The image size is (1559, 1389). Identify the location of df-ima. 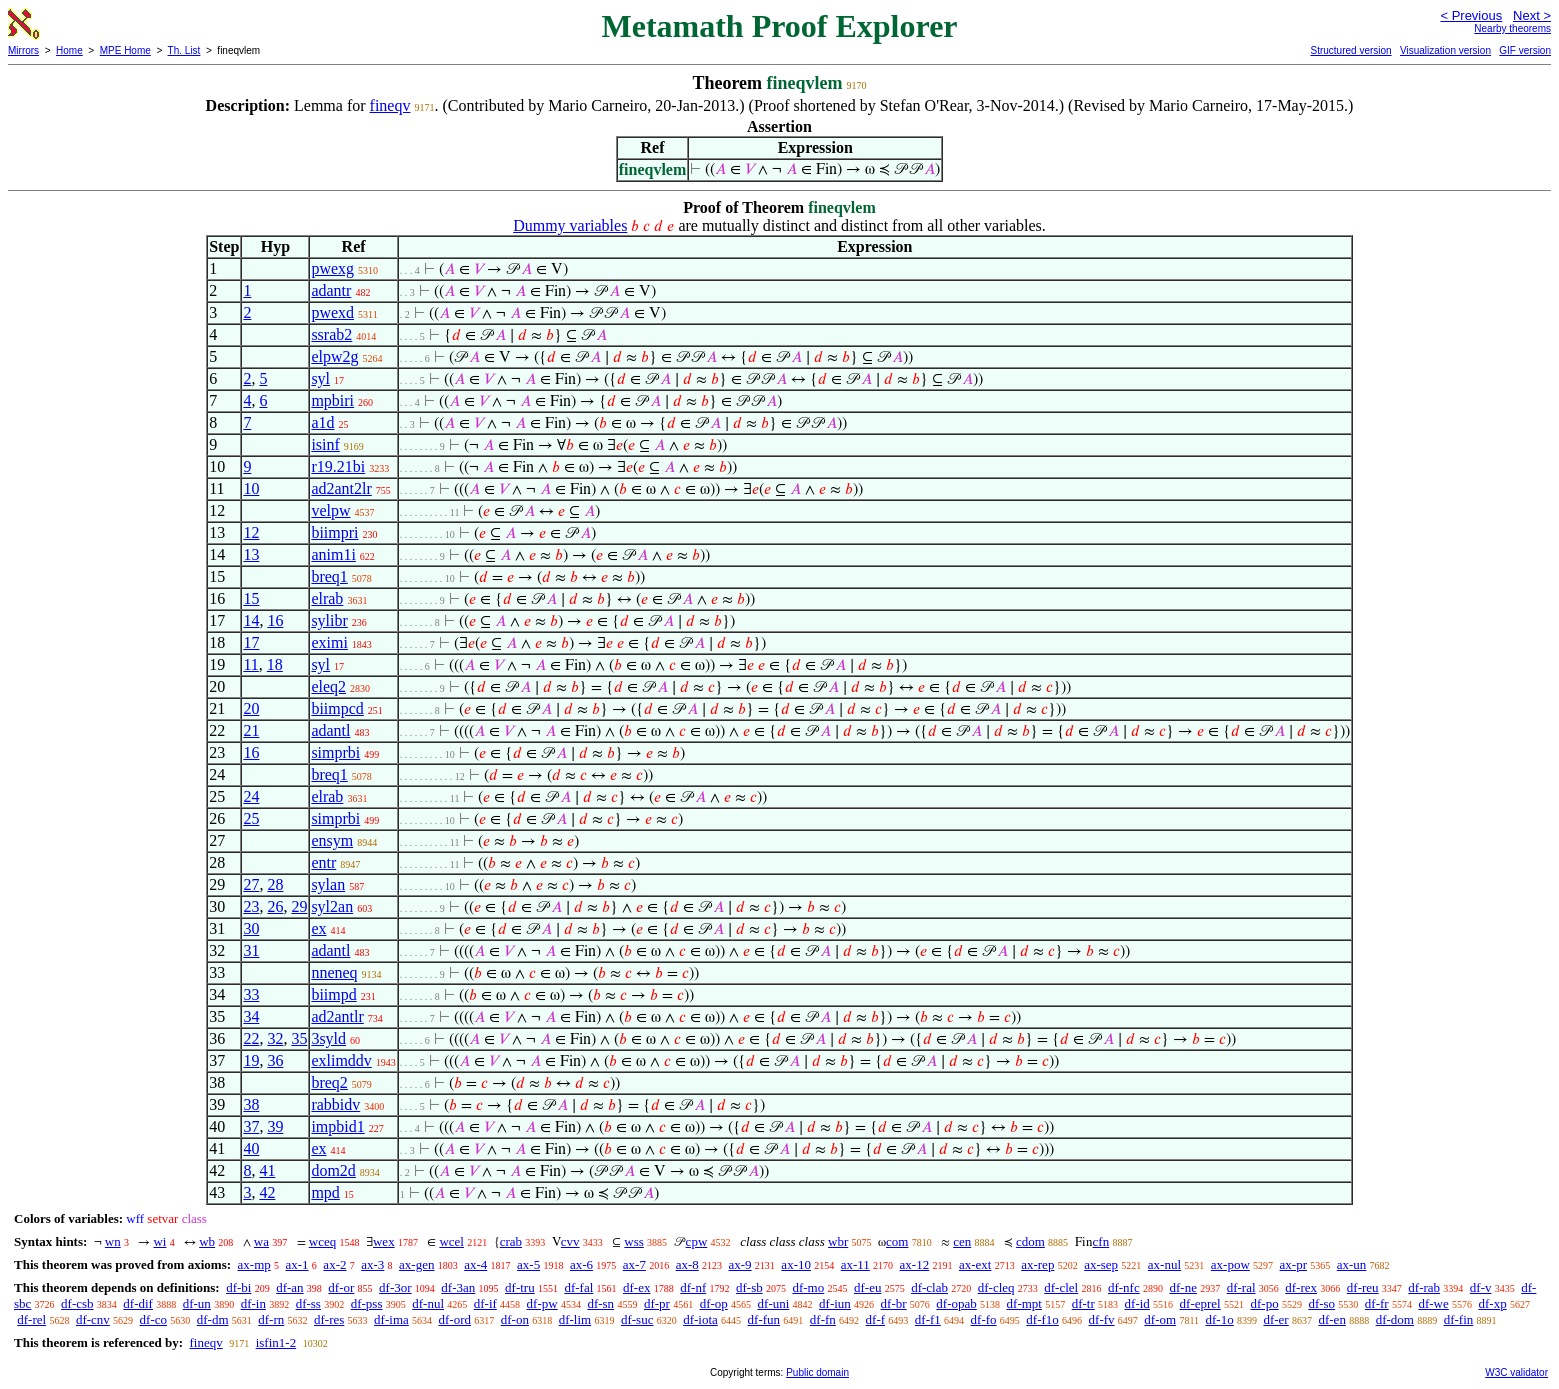
(391, 1319).